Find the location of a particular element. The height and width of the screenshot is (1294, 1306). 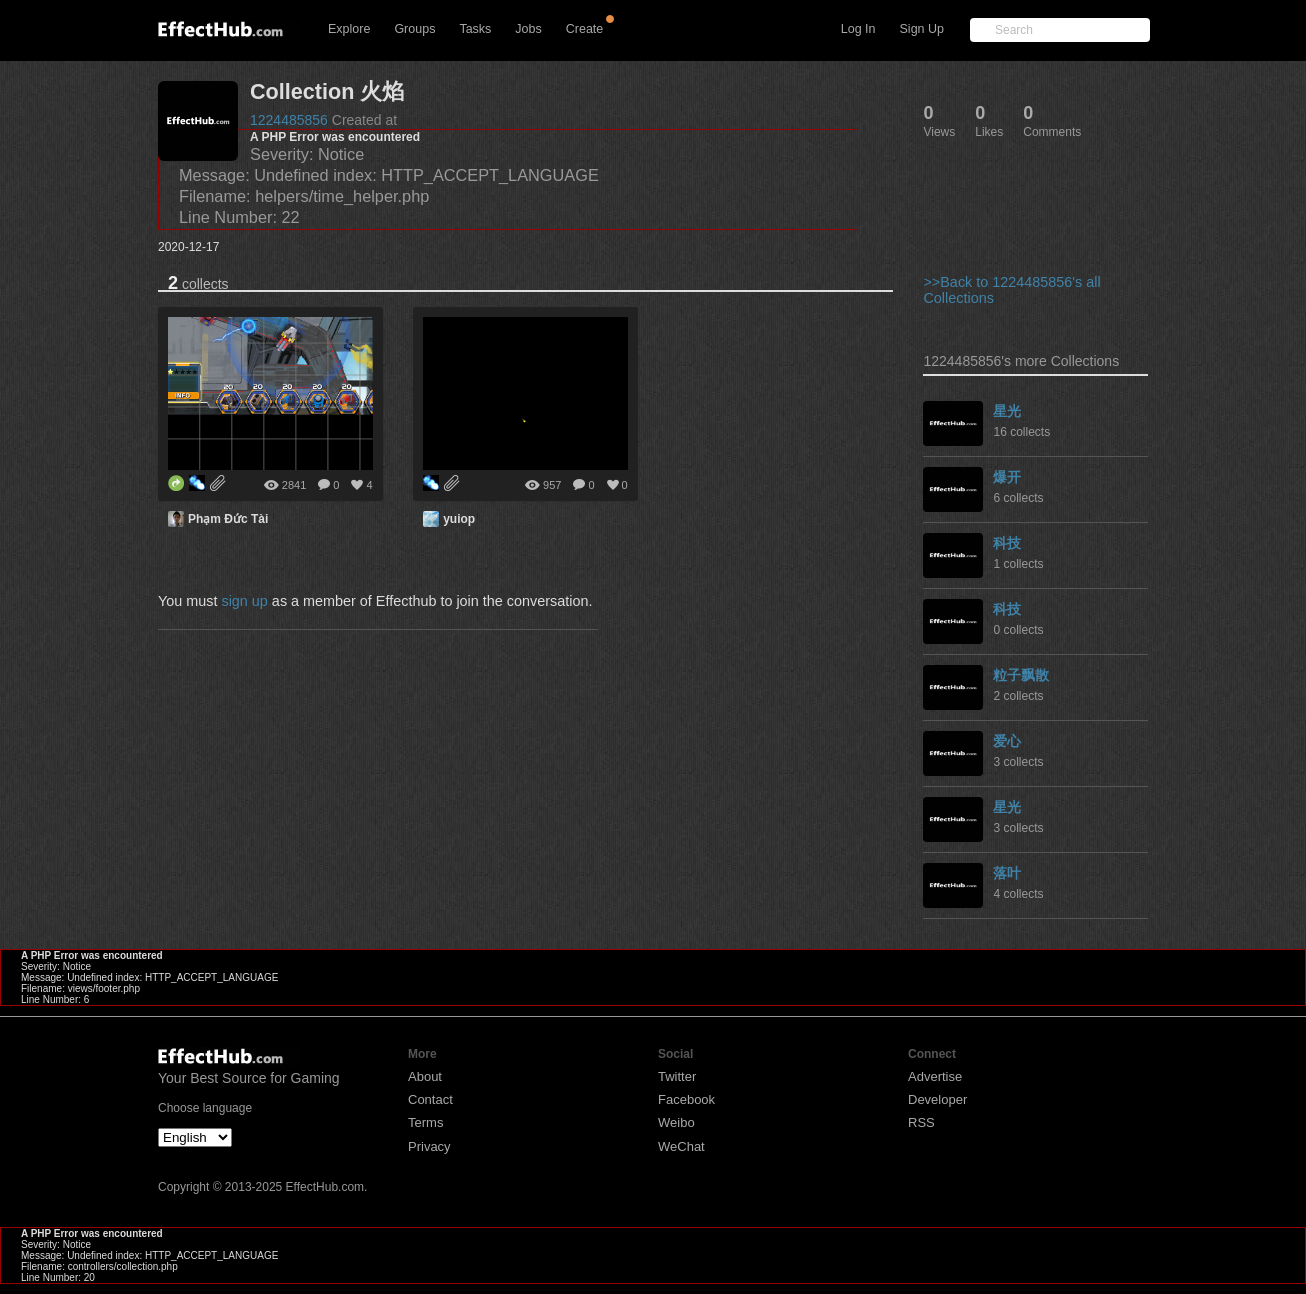

Developer is located at coordinates (937, 1099).